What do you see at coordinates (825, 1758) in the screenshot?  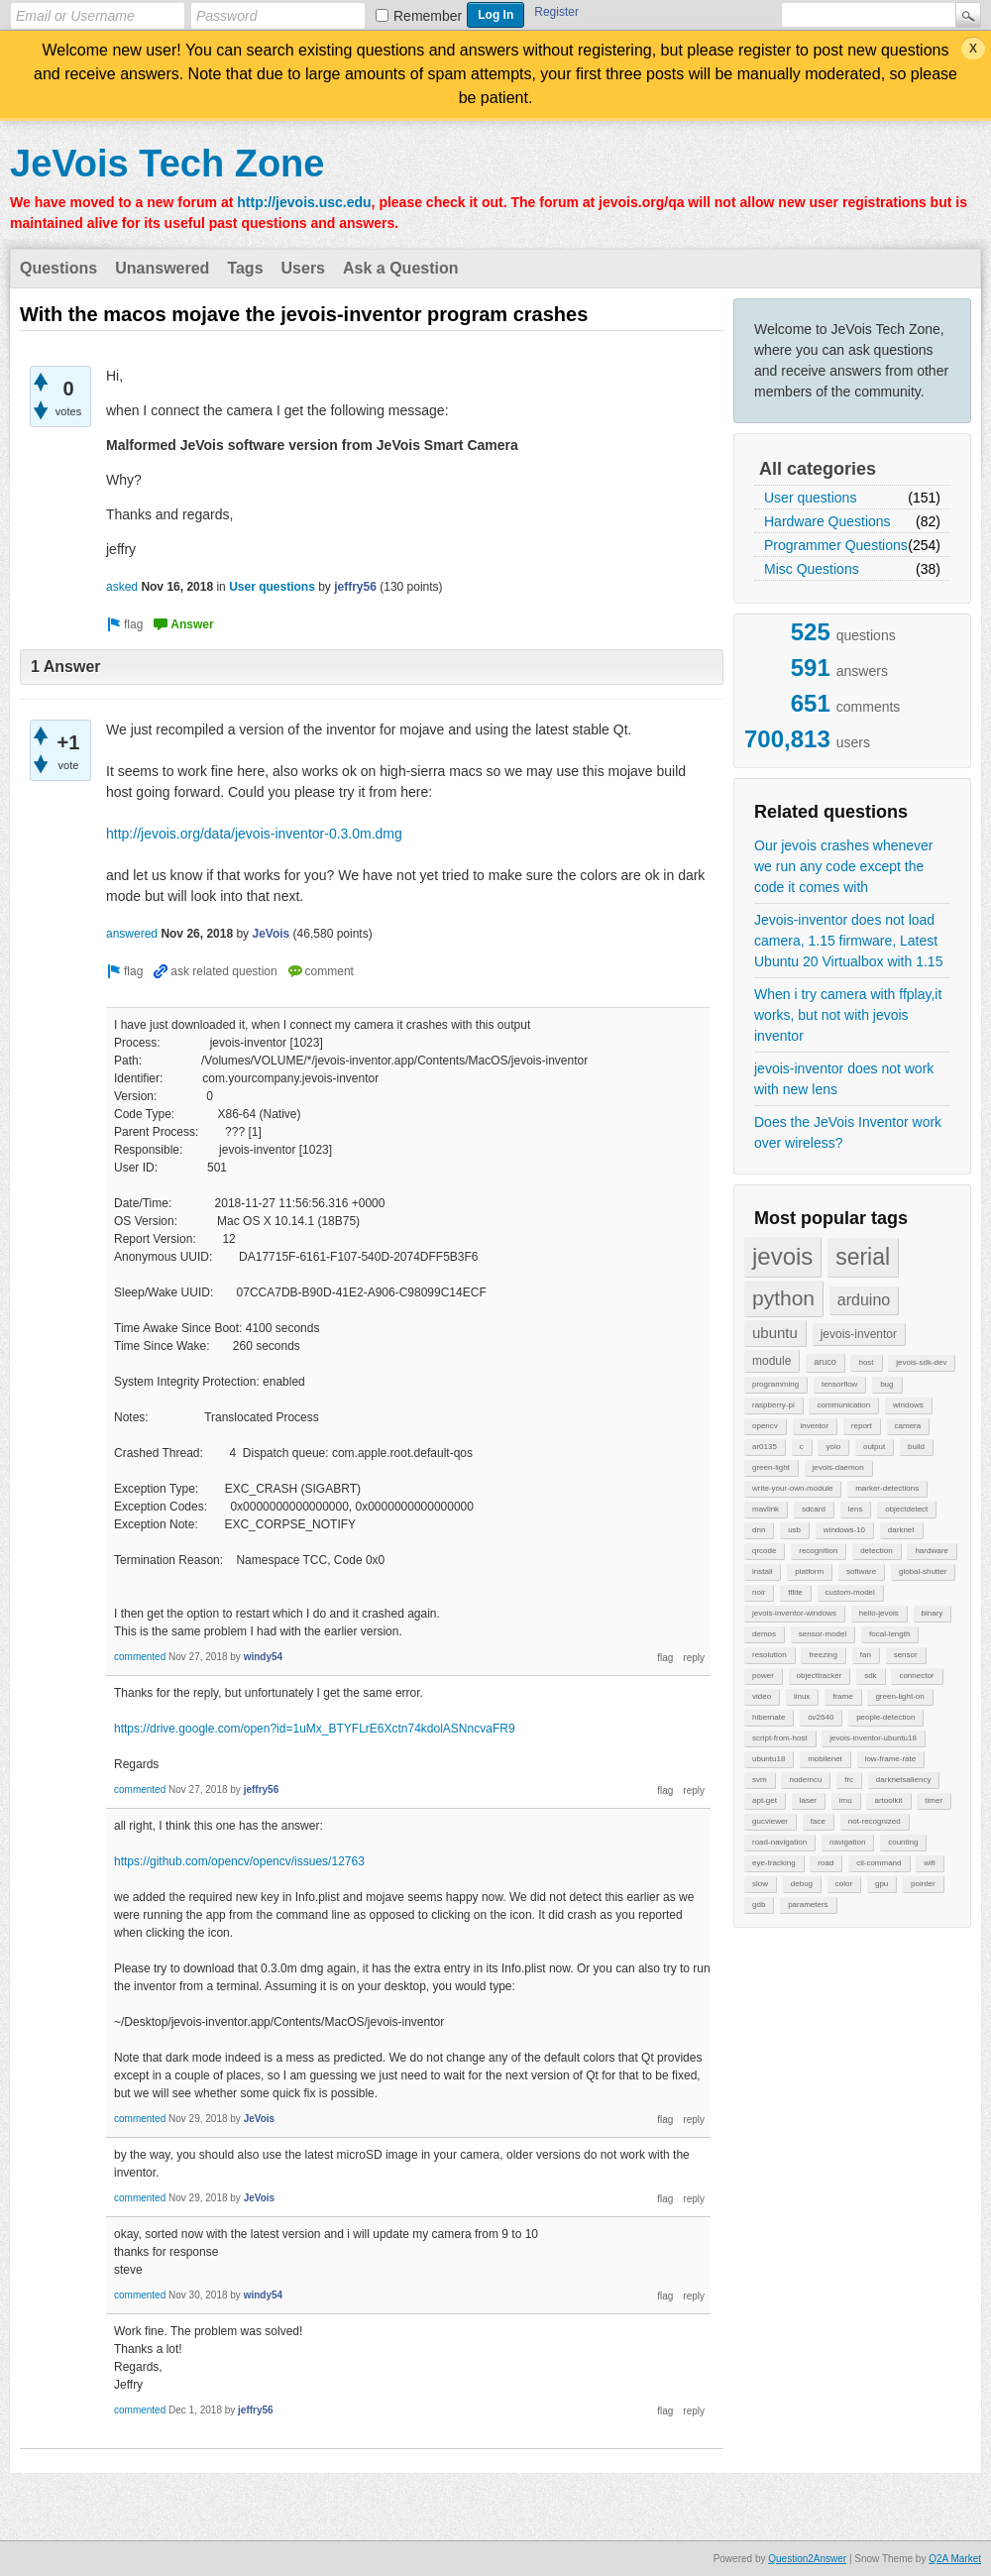 I see `mobilenet` at bounding box center [825, 1758].